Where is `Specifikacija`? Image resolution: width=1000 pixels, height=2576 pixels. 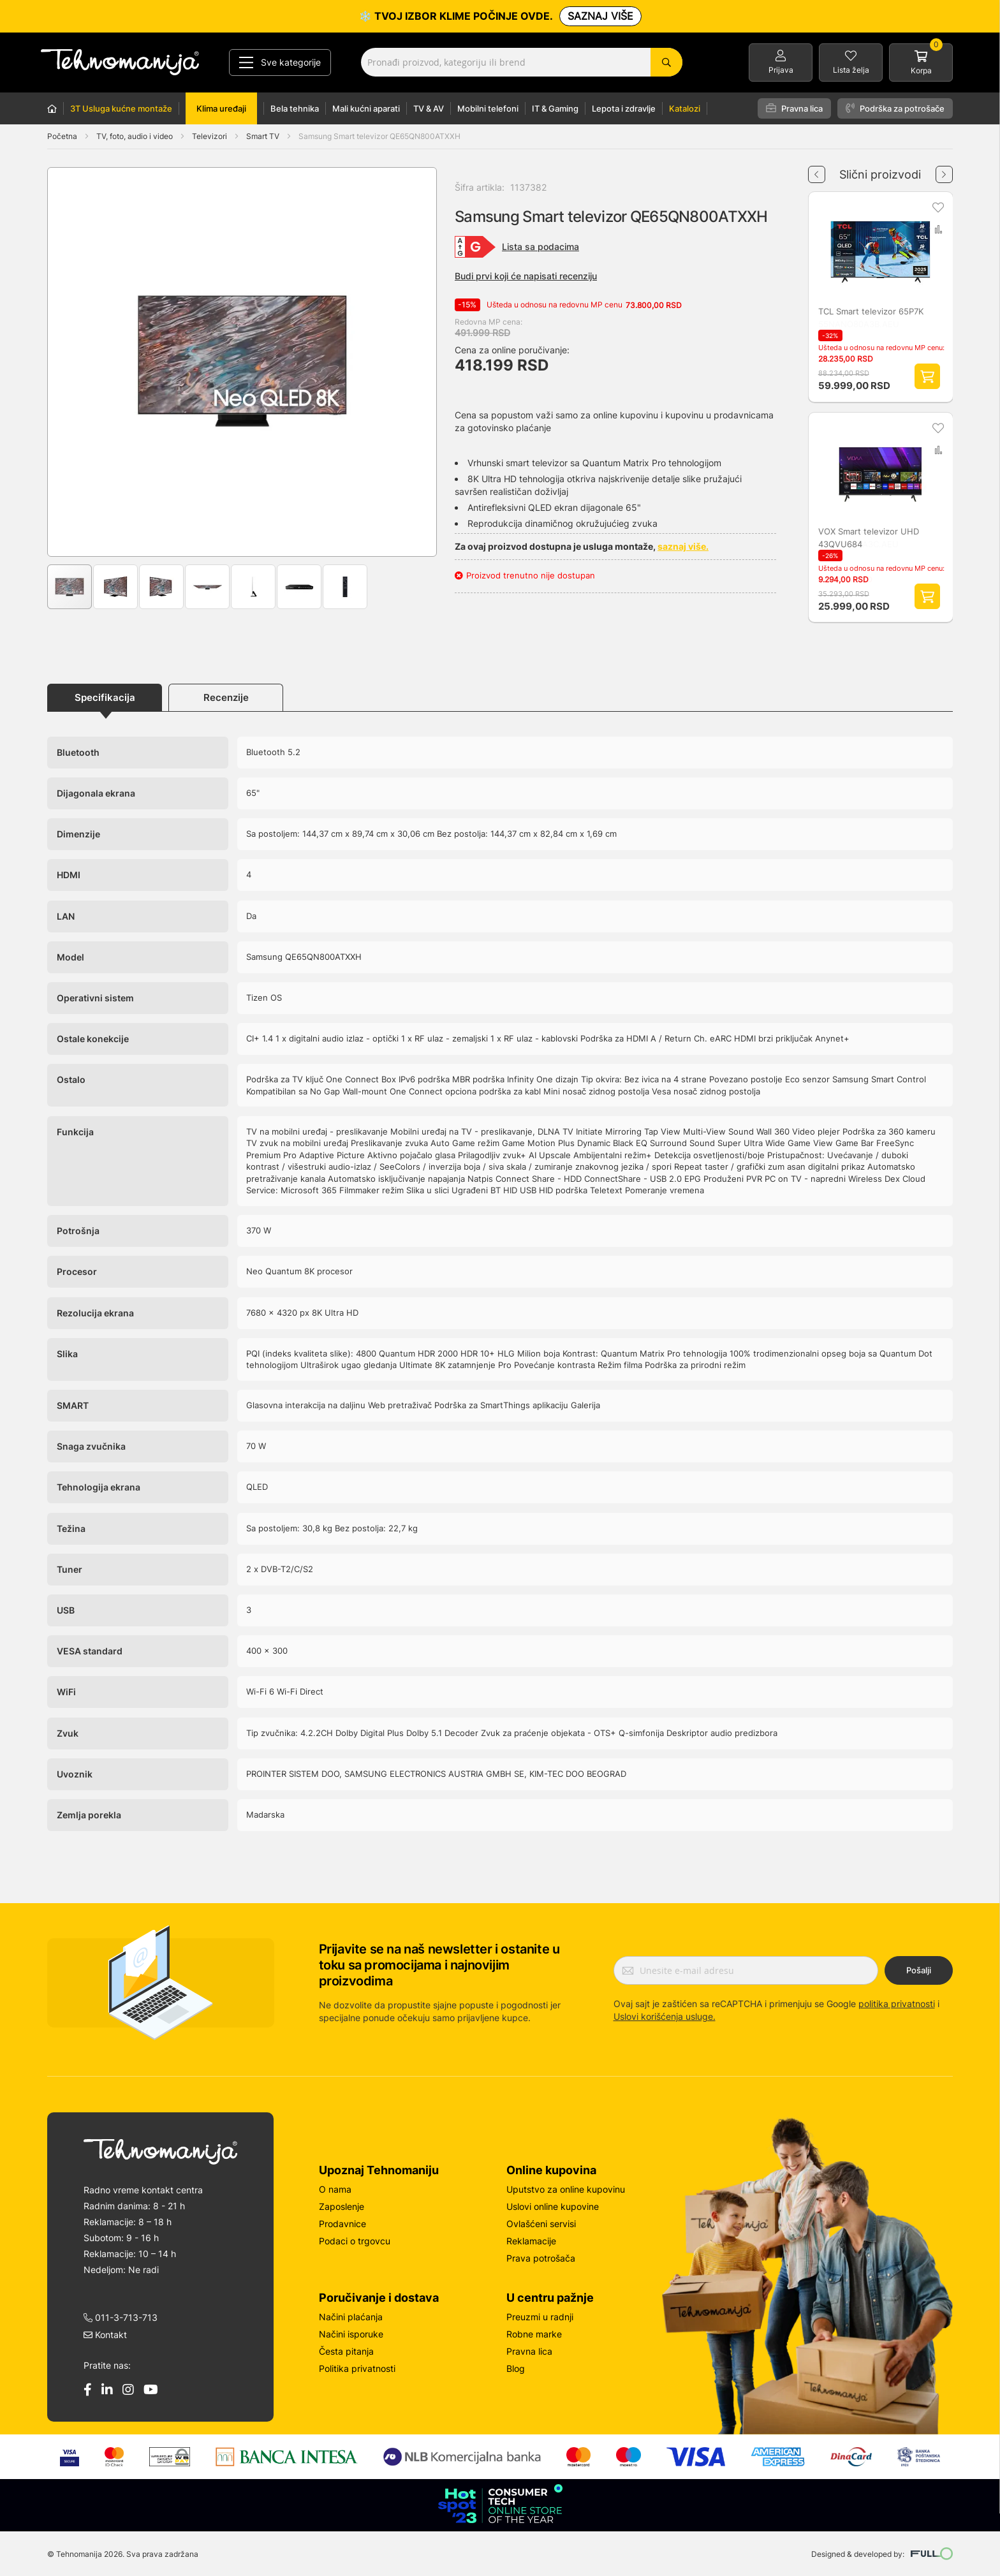
Specifikacija is located at coordinates (105, 697).